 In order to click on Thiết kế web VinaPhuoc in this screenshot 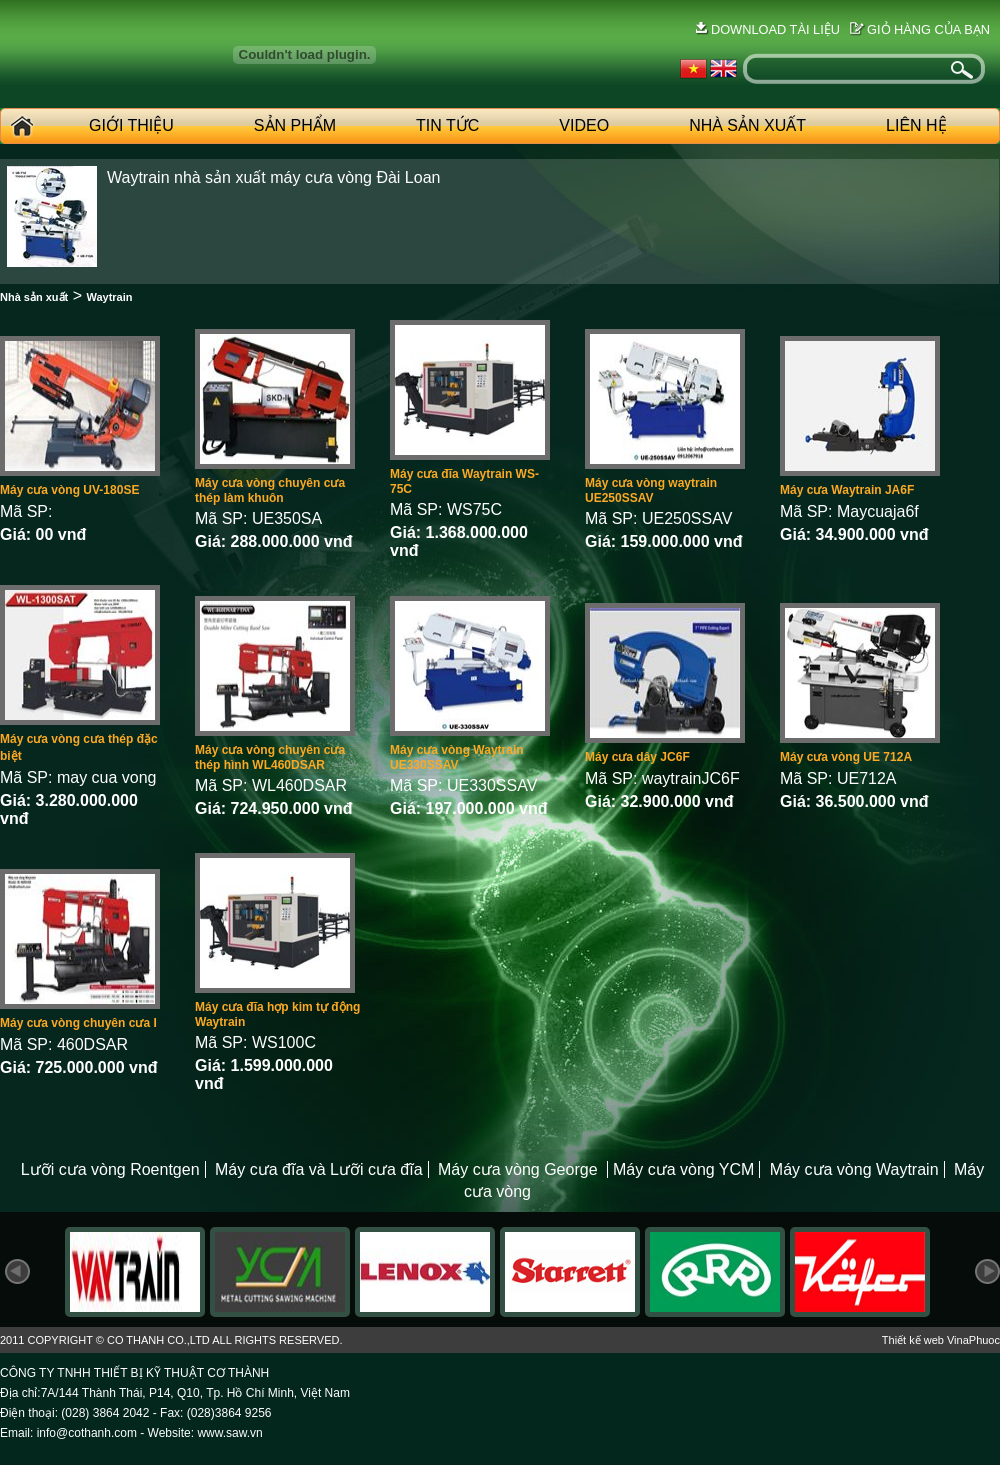, I will do `click(941, 1340)`.